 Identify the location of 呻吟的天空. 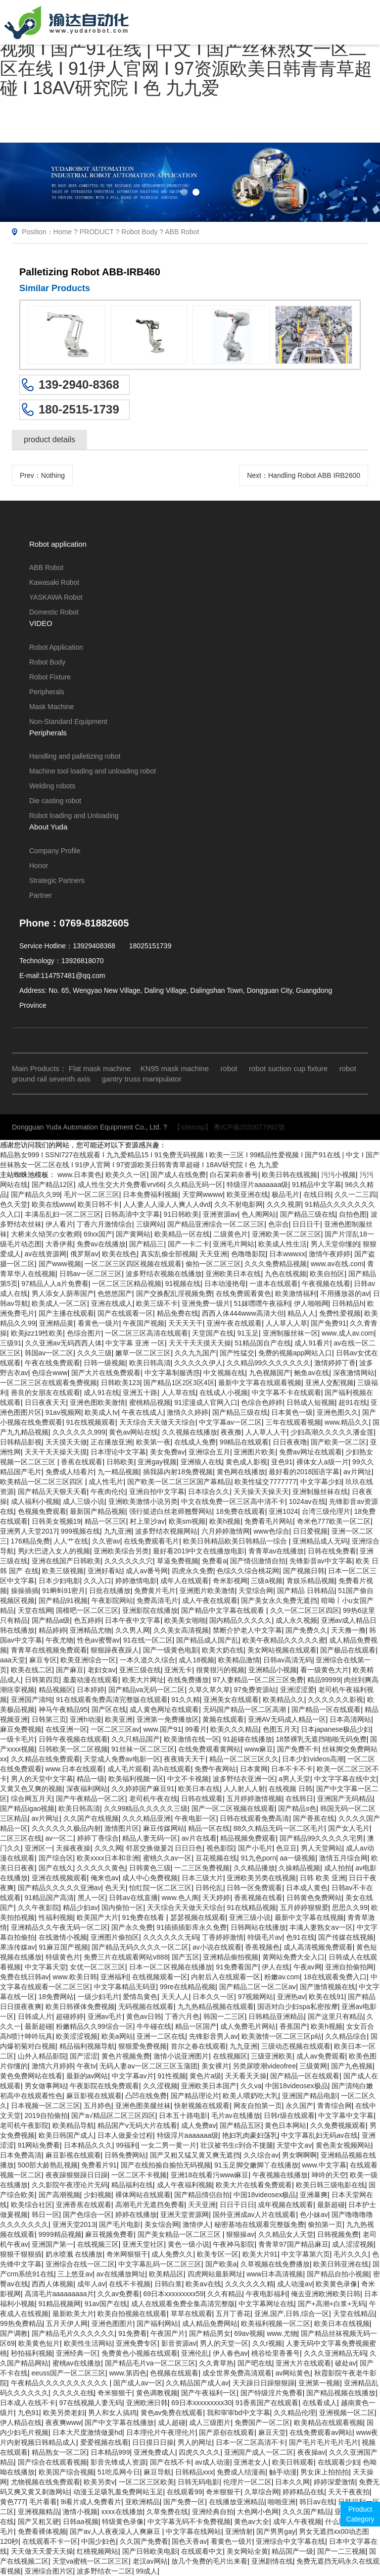
(329, 2175).